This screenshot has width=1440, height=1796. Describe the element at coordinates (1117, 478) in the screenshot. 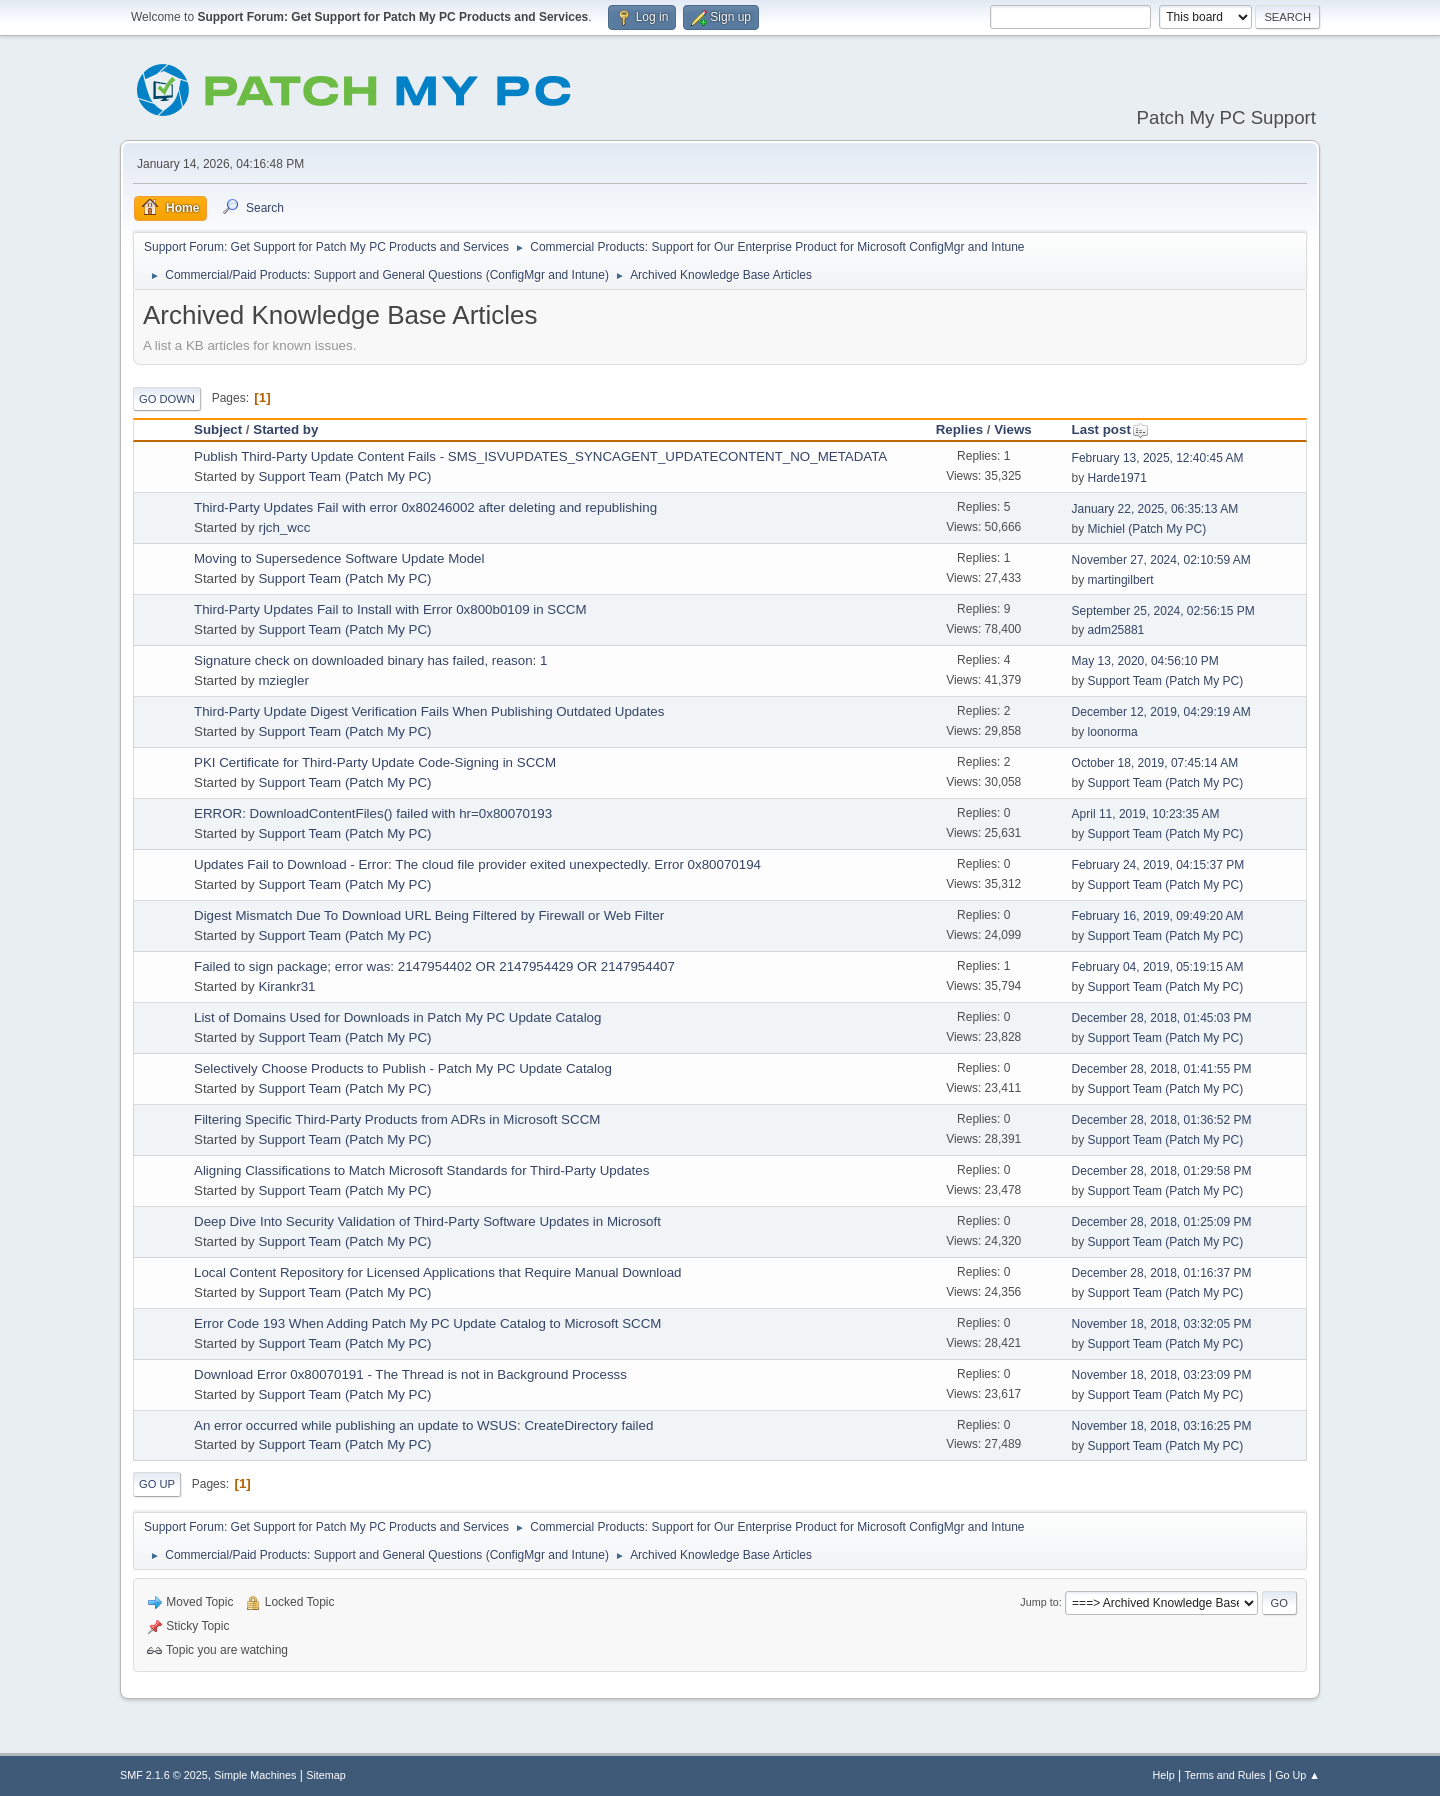

I see `Harde1971` at that location.